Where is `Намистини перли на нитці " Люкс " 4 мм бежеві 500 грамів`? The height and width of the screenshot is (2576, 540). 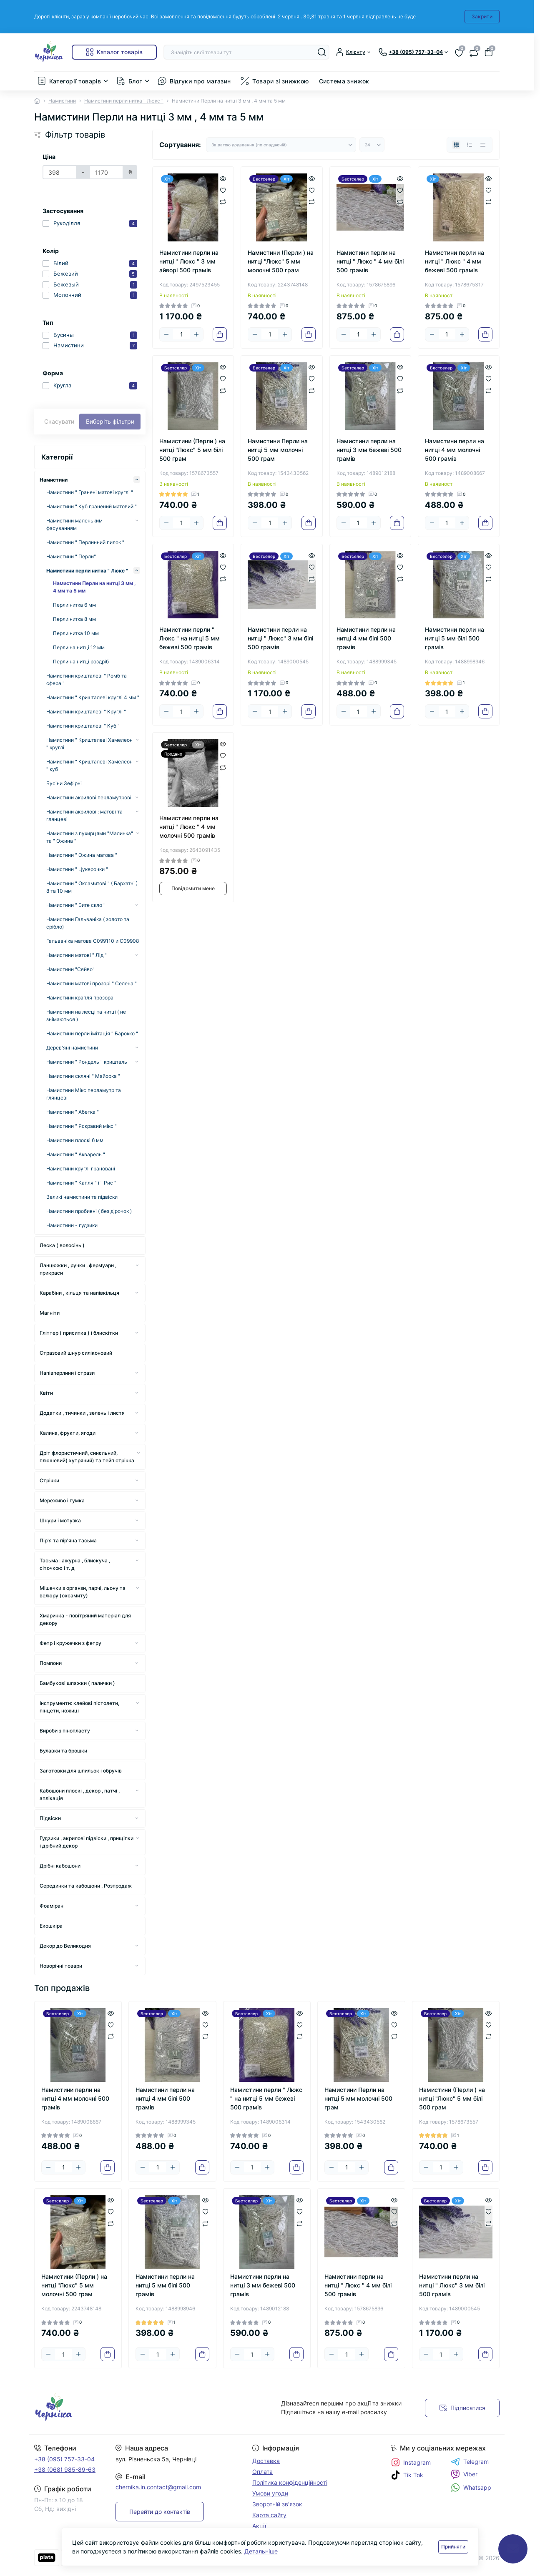
Намистини перли на нитці " Люкс " 4 мм бежеві 500 грамів is located at coordinates (454, 261).